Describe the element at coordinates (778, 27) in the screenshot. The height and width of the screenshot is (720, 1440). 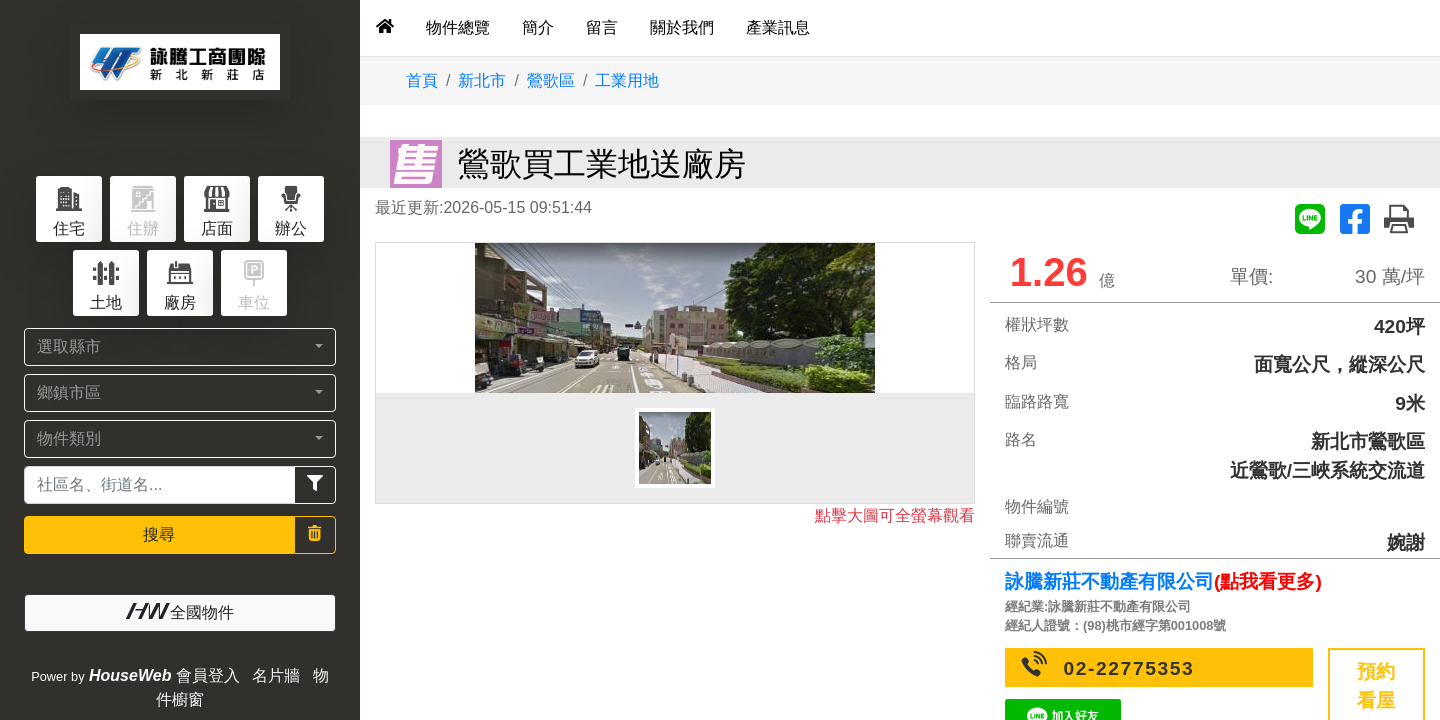
I see `產業訊息 [tab]` at that location.